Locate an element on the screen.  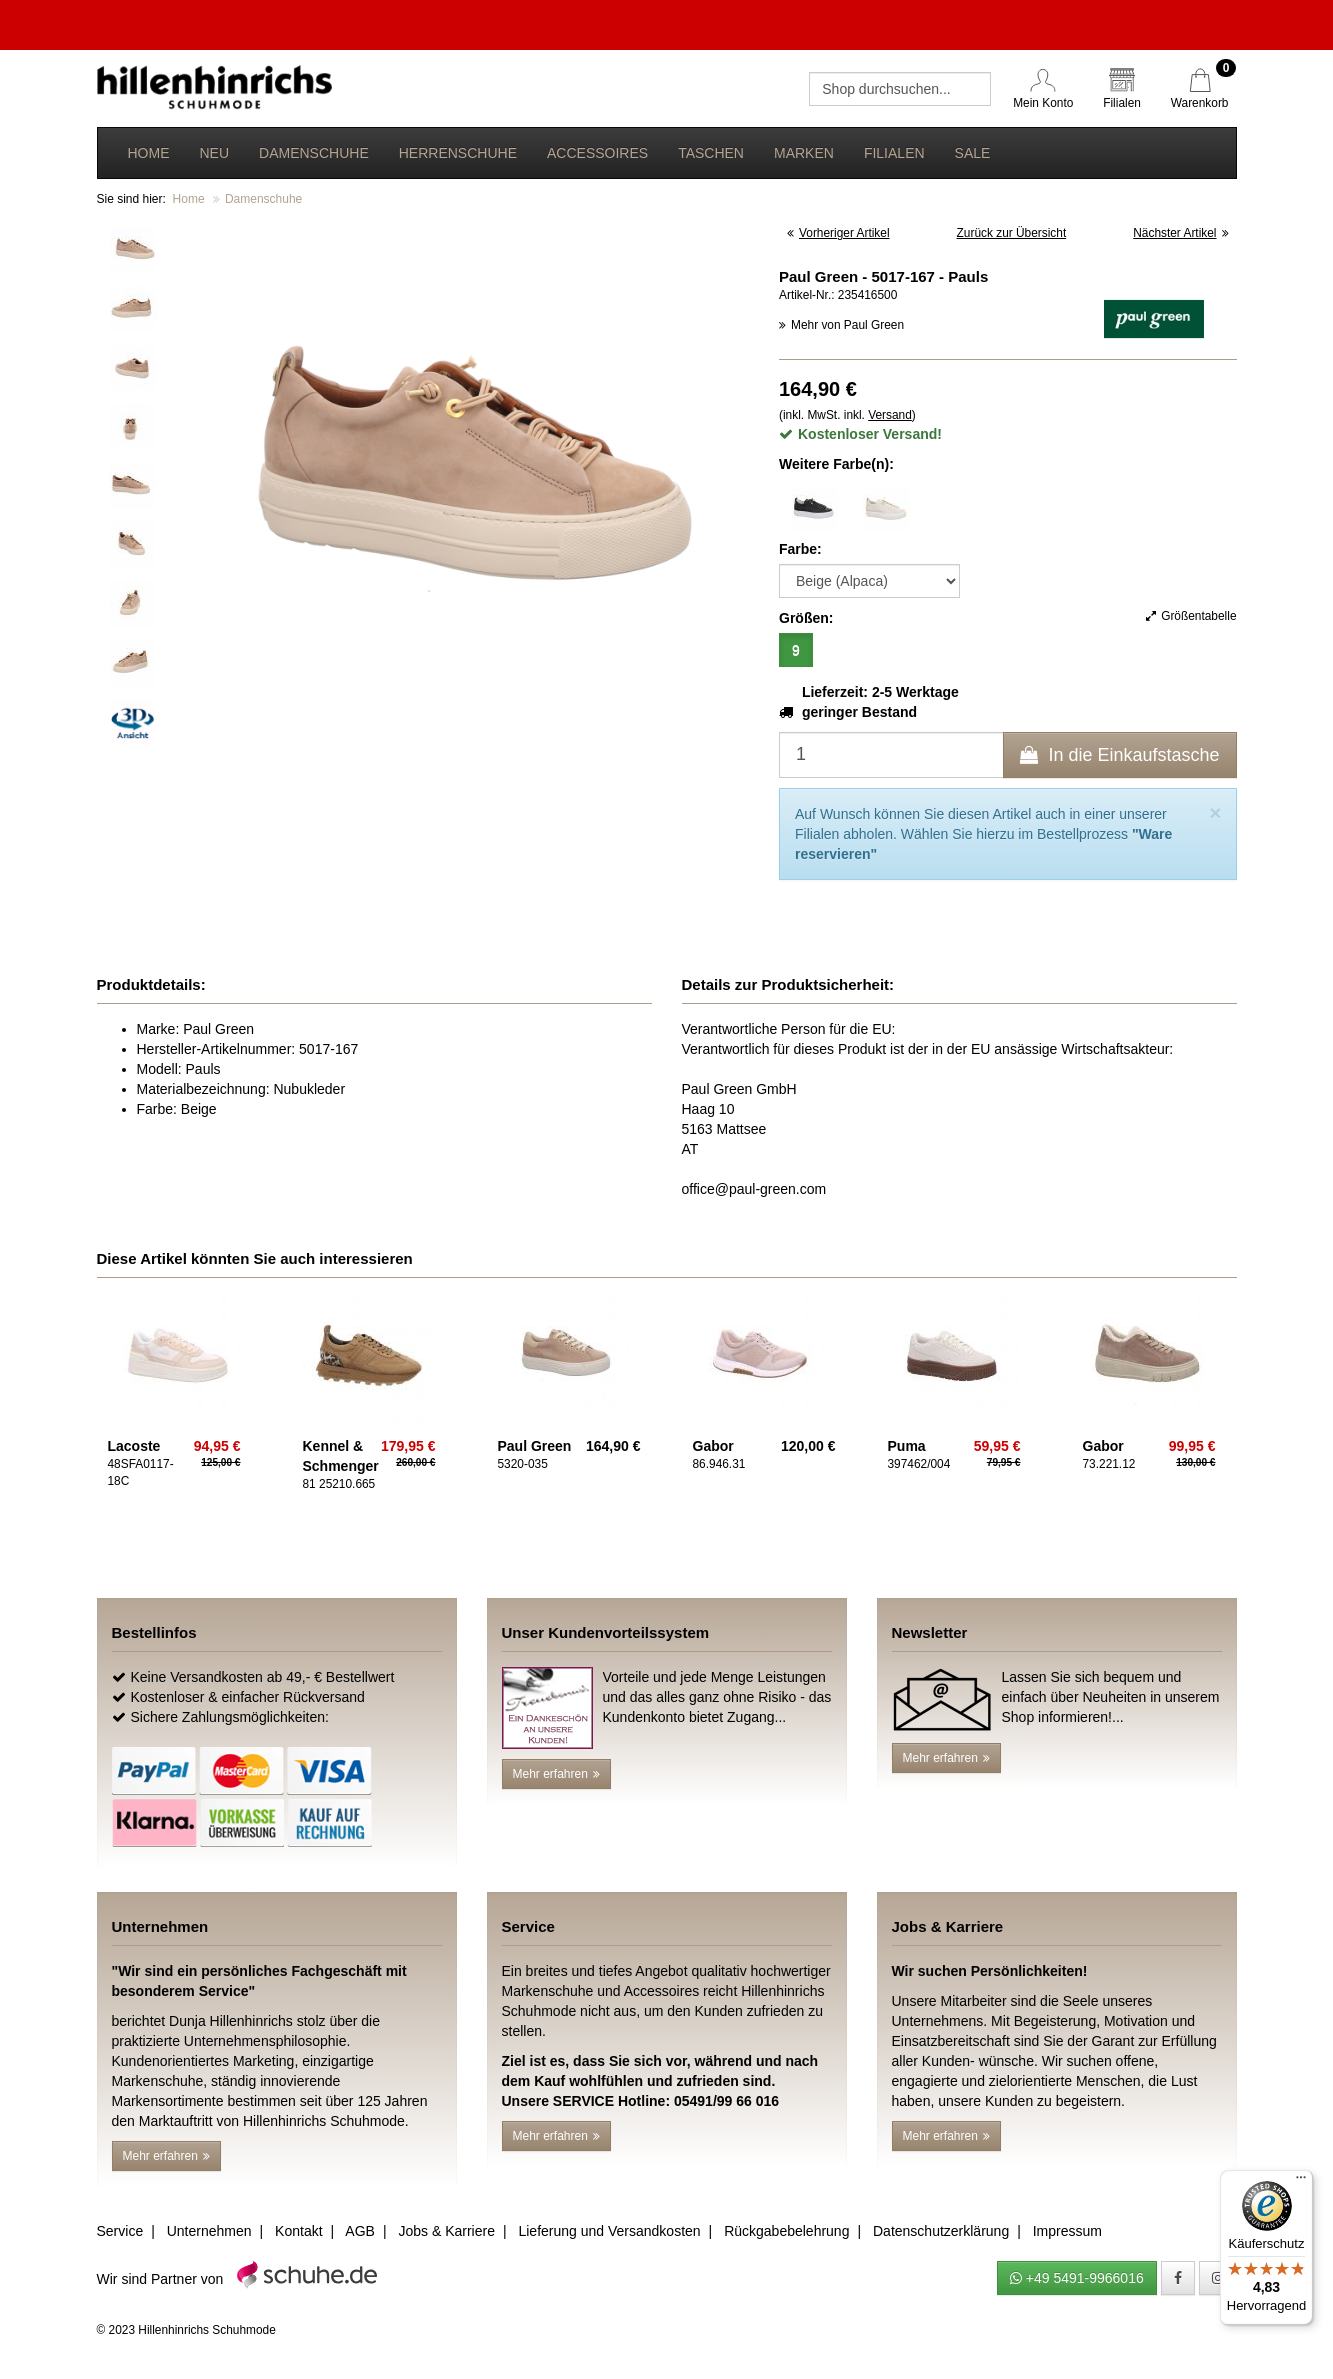
Zurück zur Übersicht is located at coordinates (1012, 233).